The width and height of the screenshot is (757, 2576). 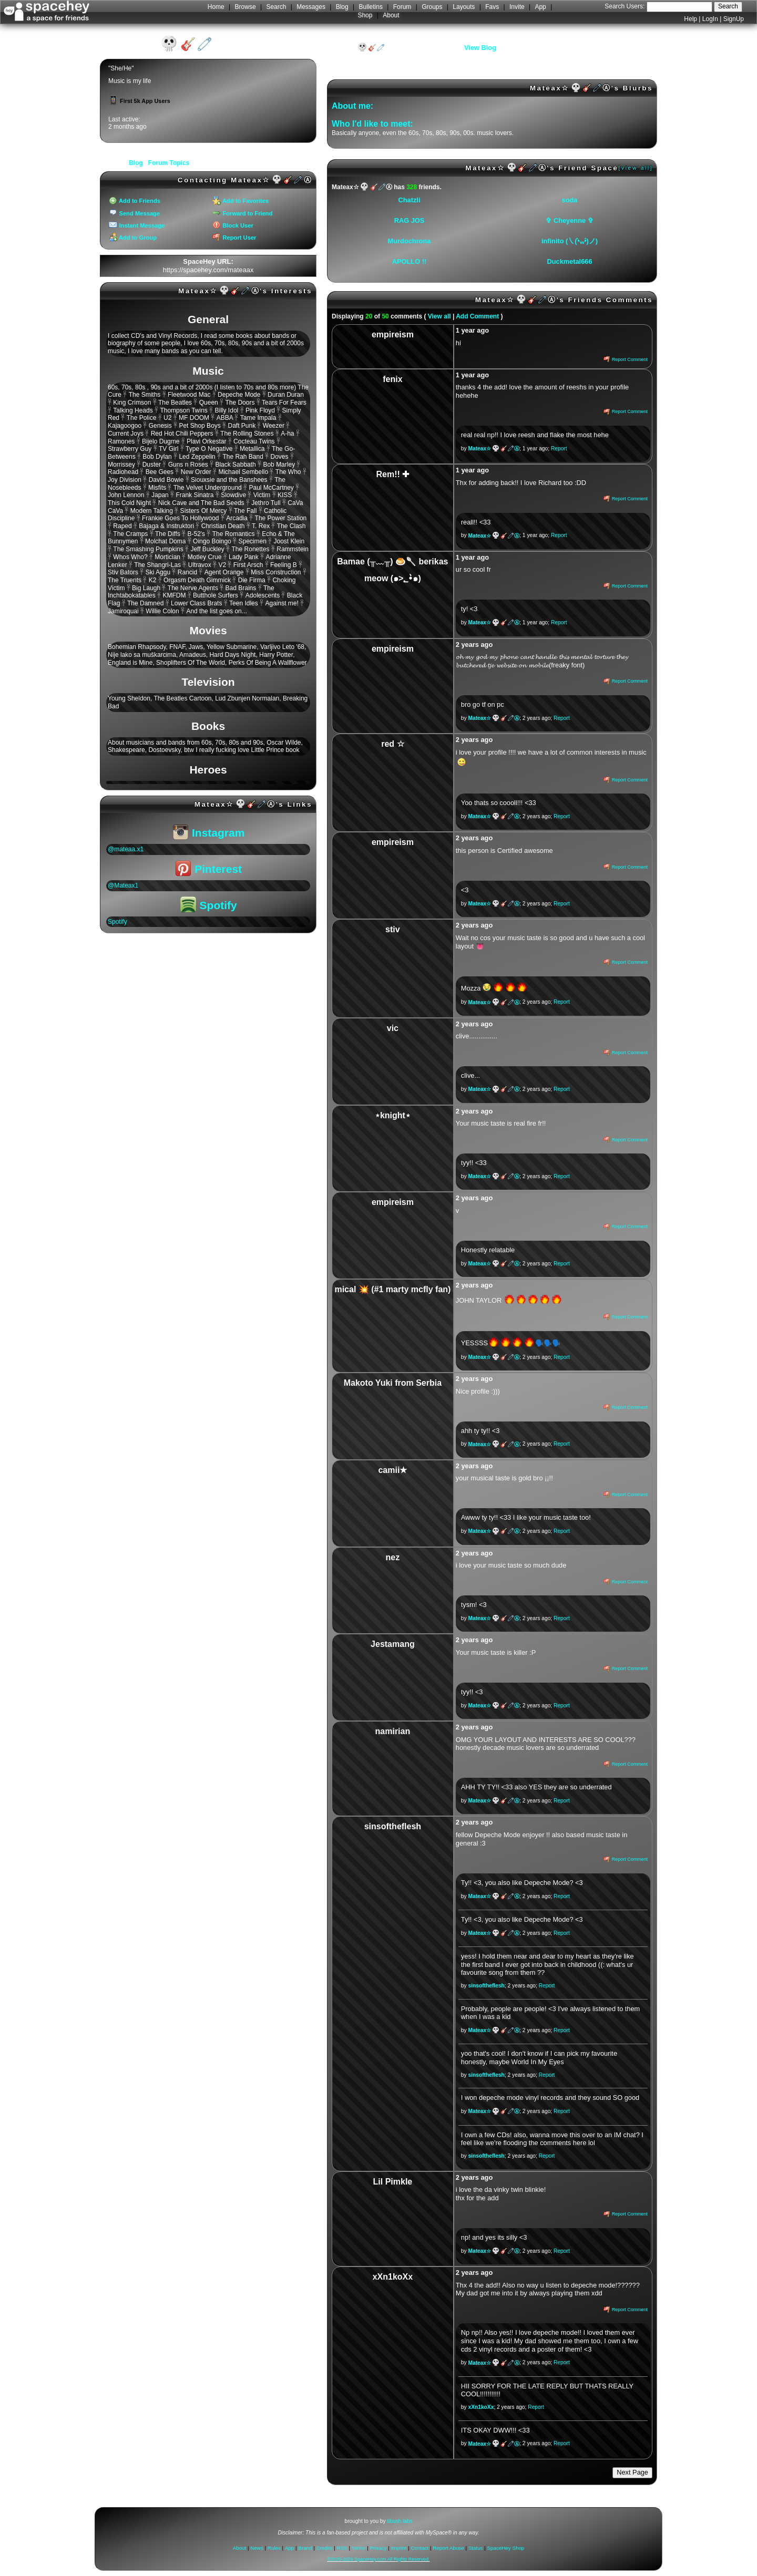 I want to click on Report Abuse, so click(x=448, y=2548).